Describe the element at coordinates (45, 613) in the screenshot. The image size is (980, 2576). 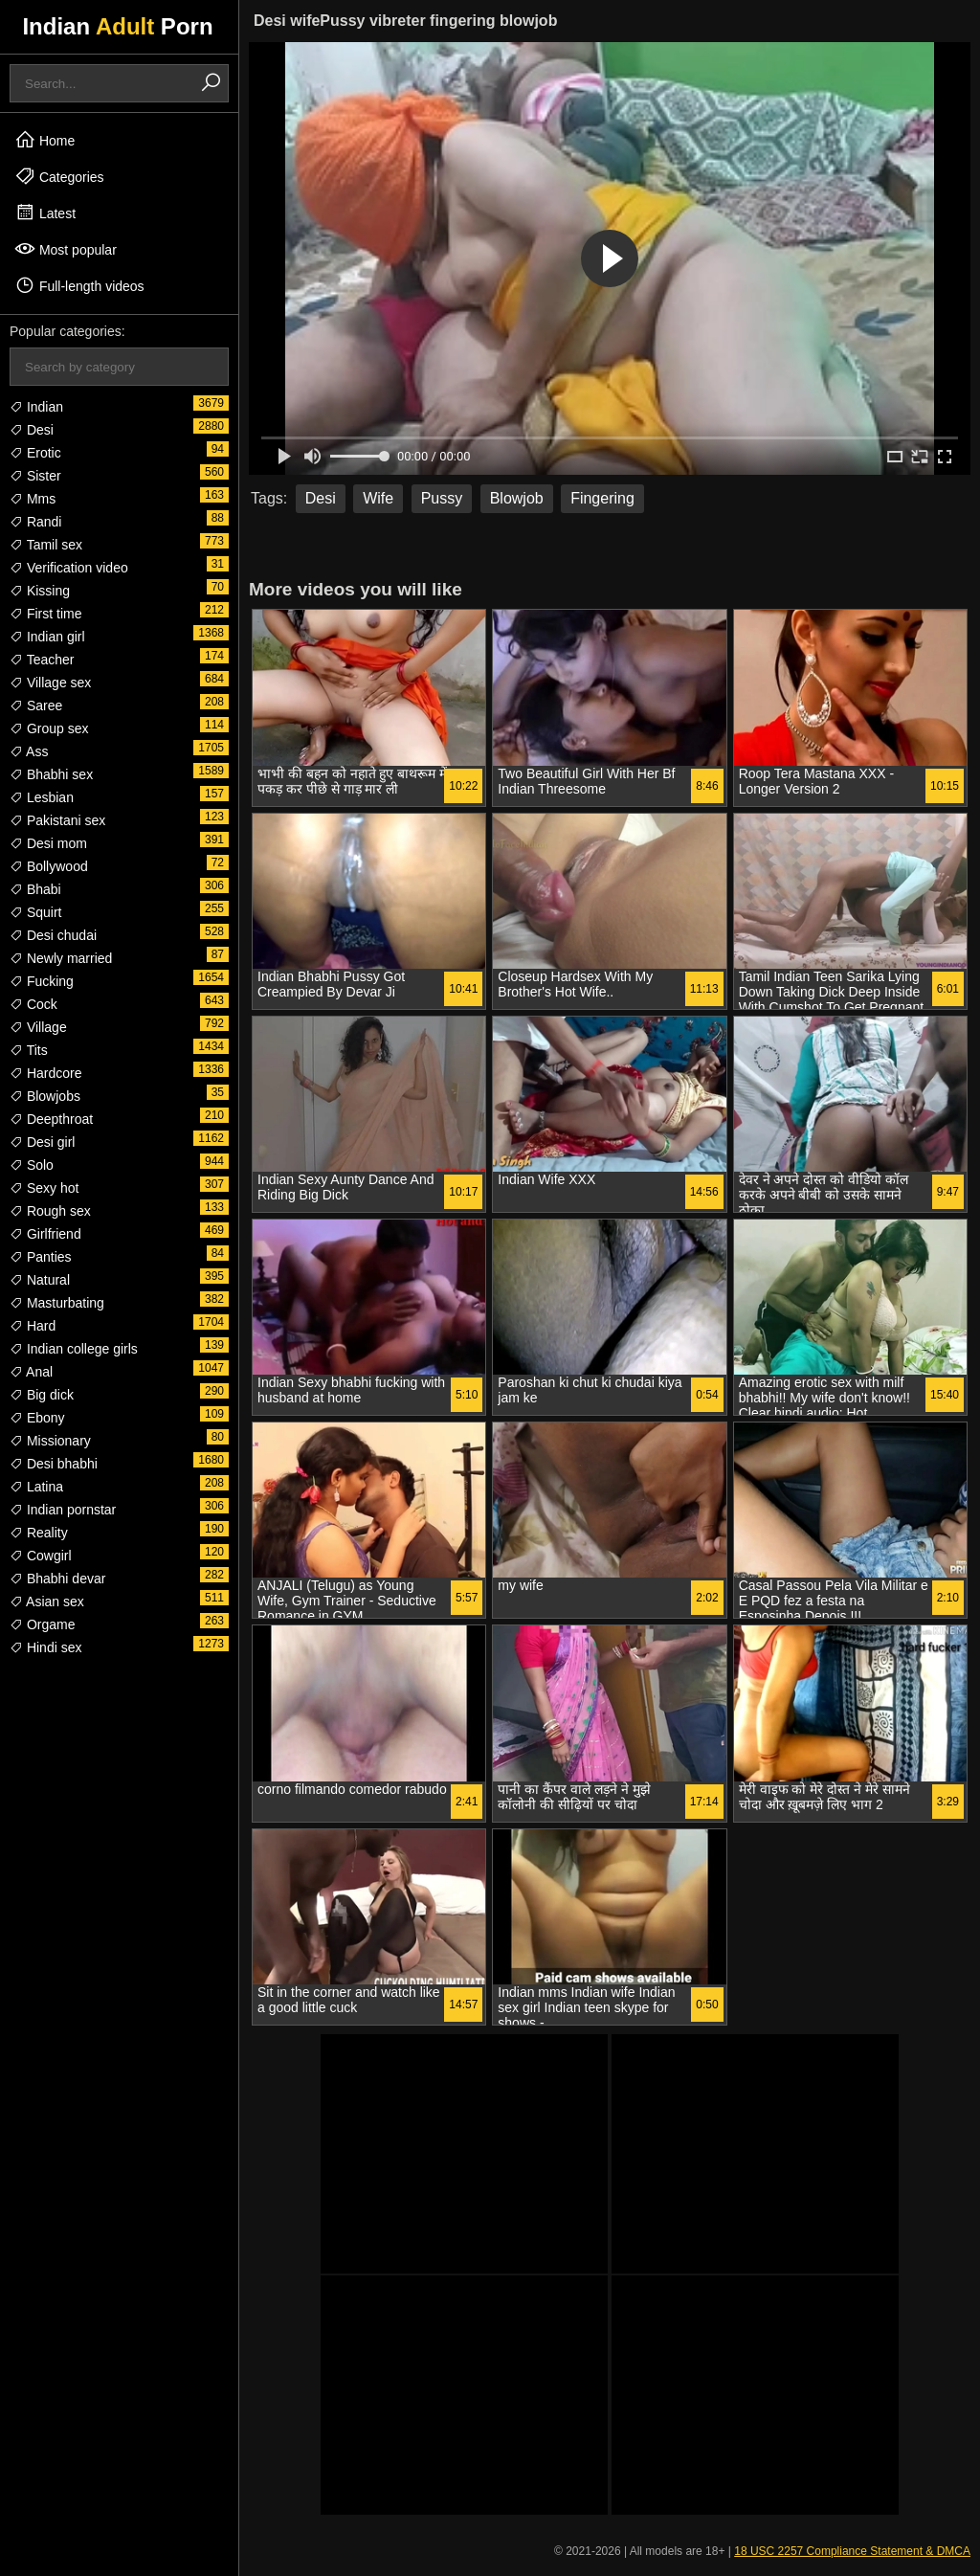
I see `First time` at that location.